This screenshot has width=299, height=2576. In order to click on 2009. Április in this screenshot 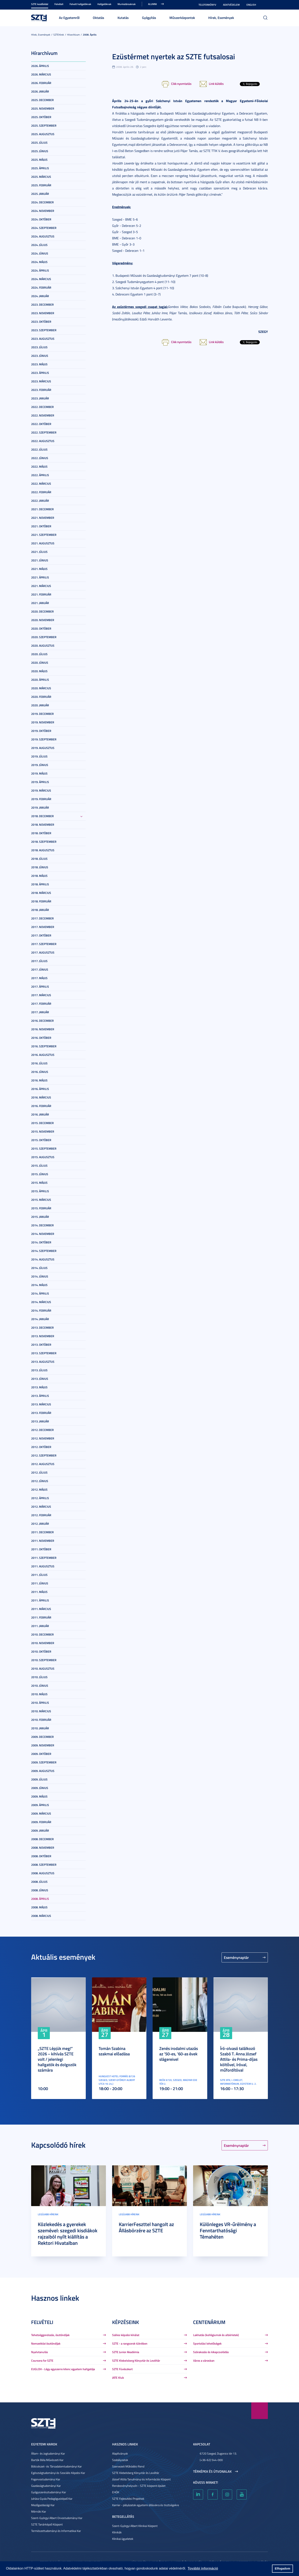, I will do `click(40, 1805)`.